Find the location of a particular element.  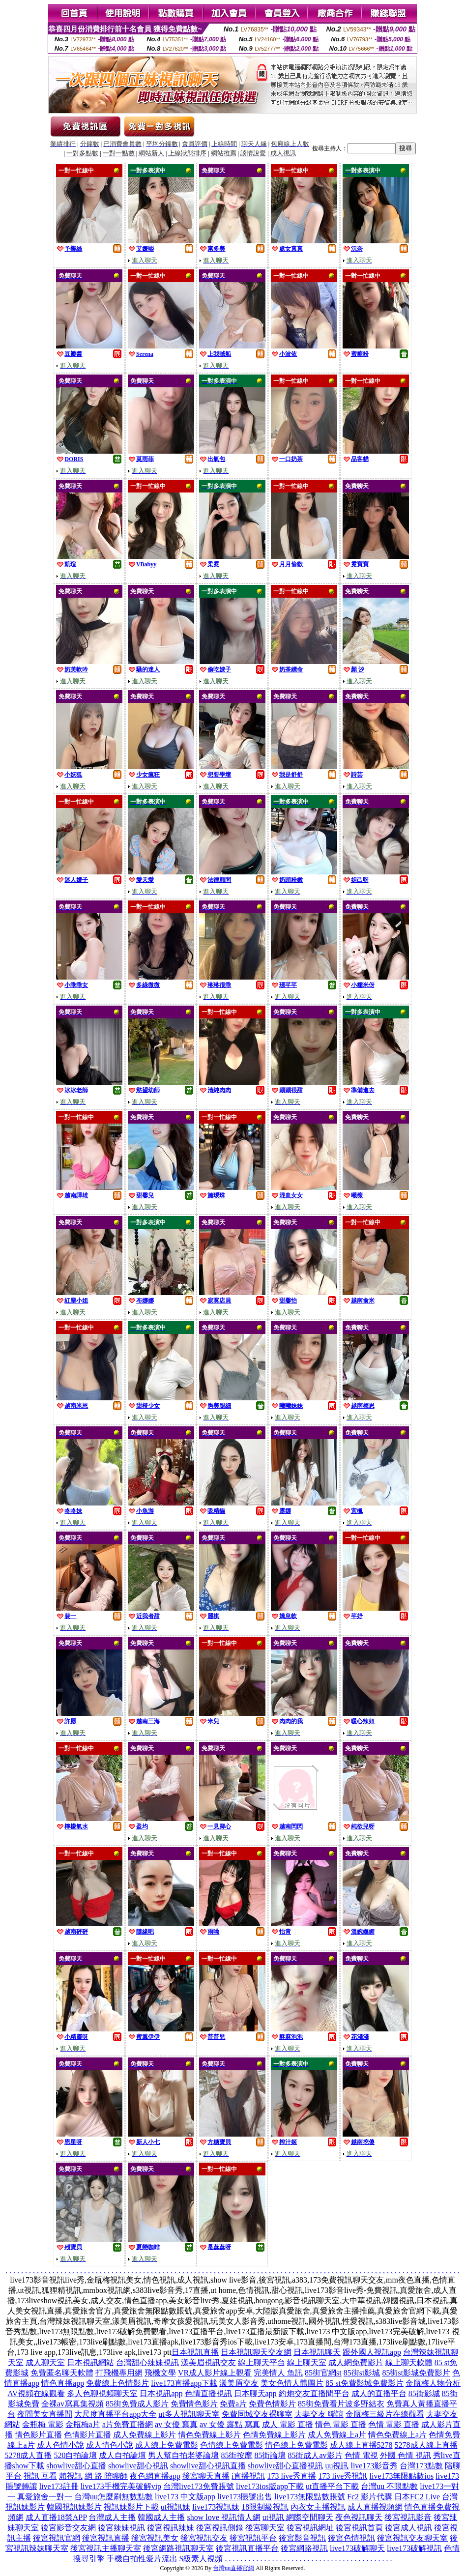

台灣uu直播官網 is located at coordinates (233, 2568).